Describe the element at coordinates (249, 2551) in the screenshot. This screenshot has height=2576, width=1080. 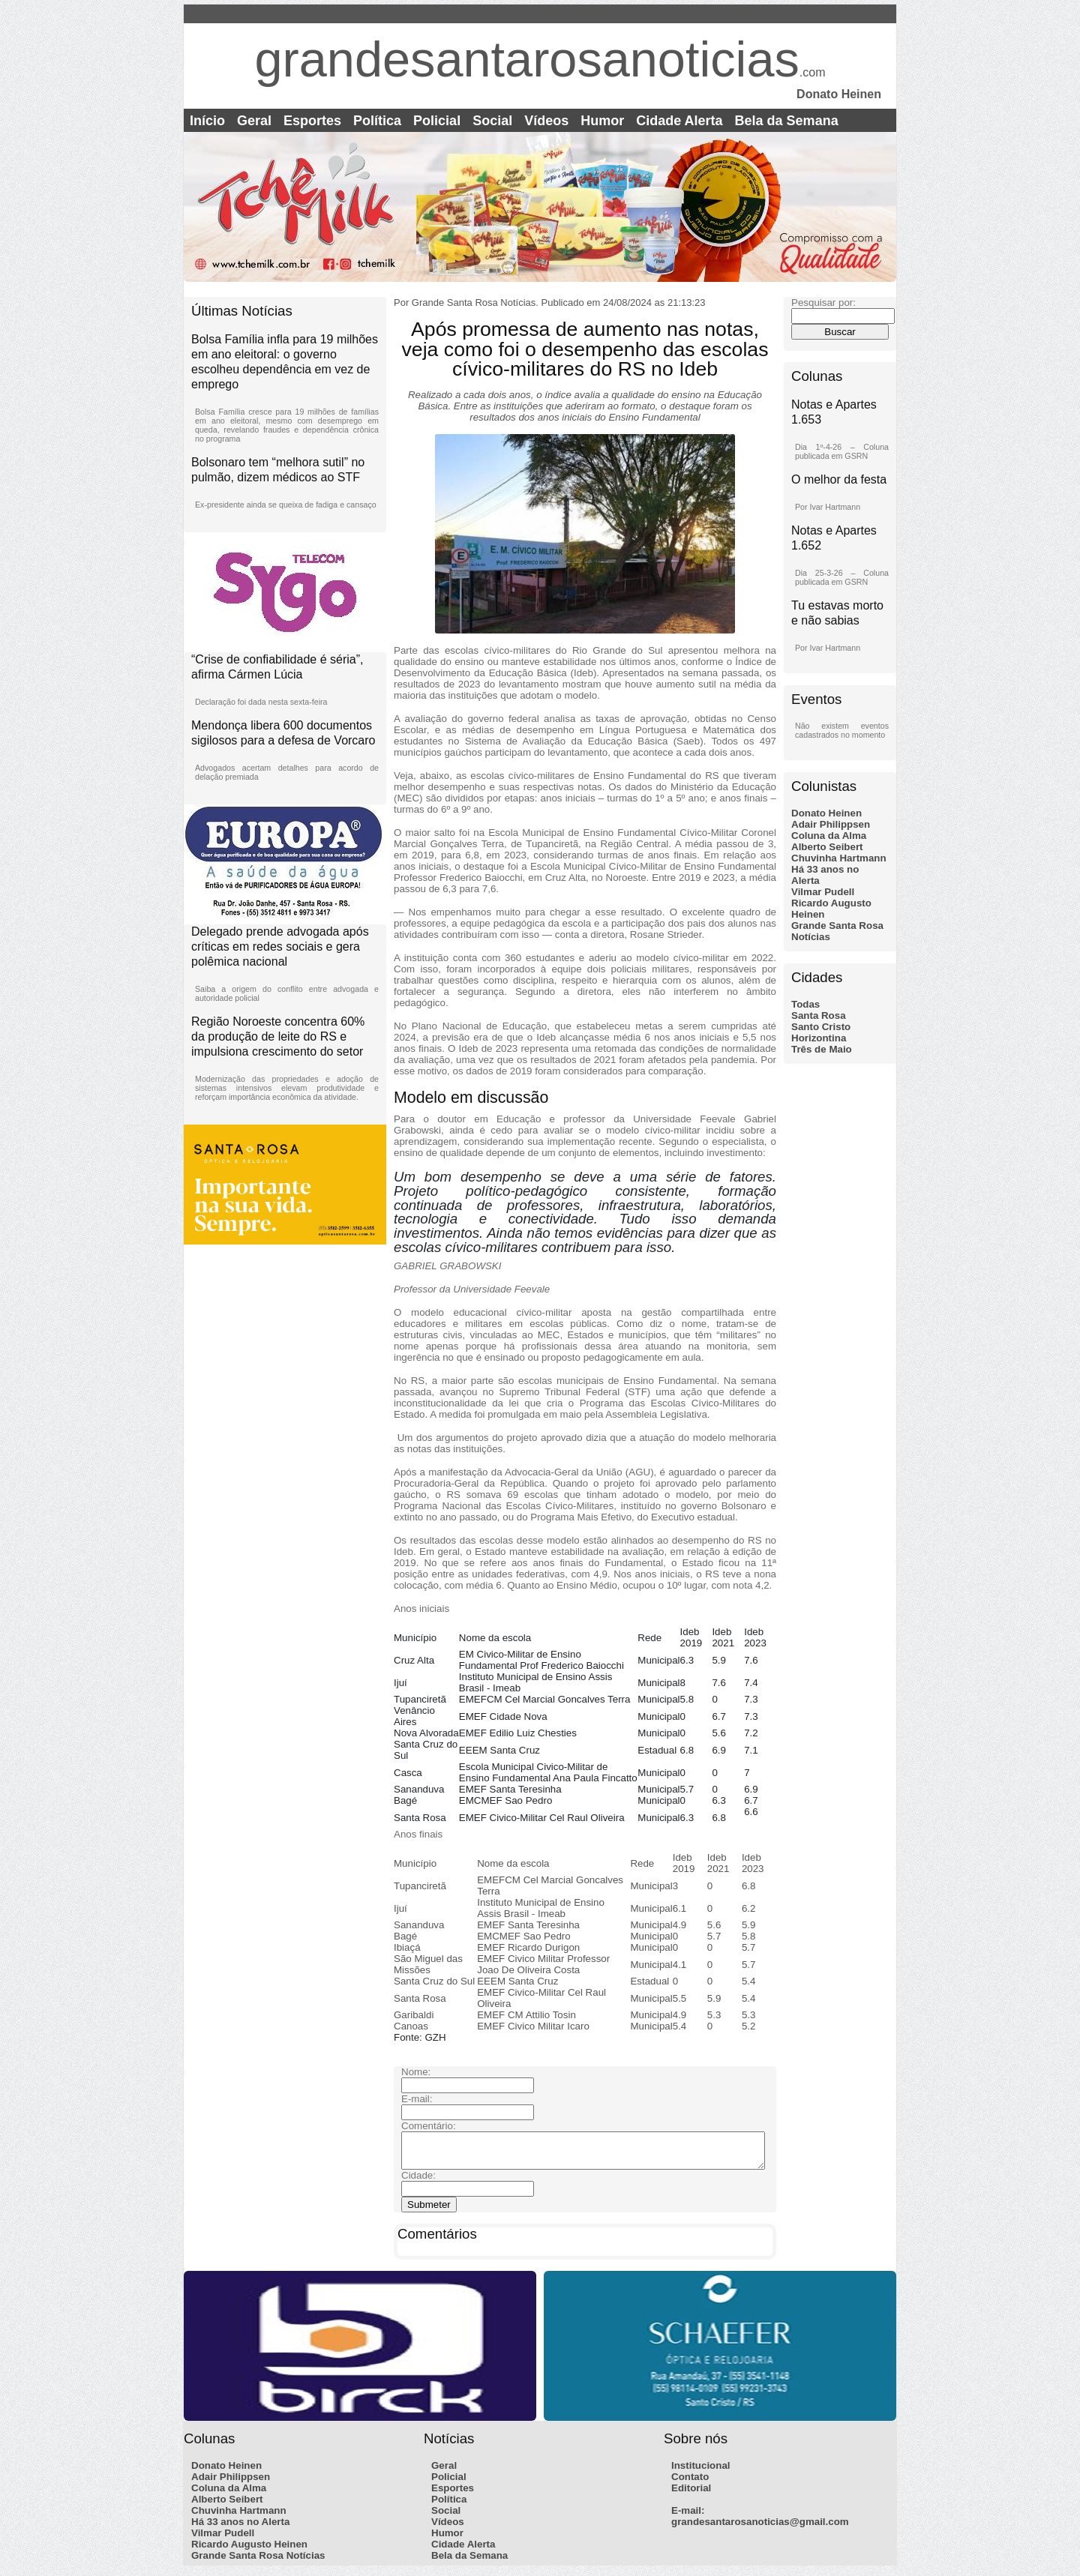
I see `Ricardo Augusto Heinen` at that location.